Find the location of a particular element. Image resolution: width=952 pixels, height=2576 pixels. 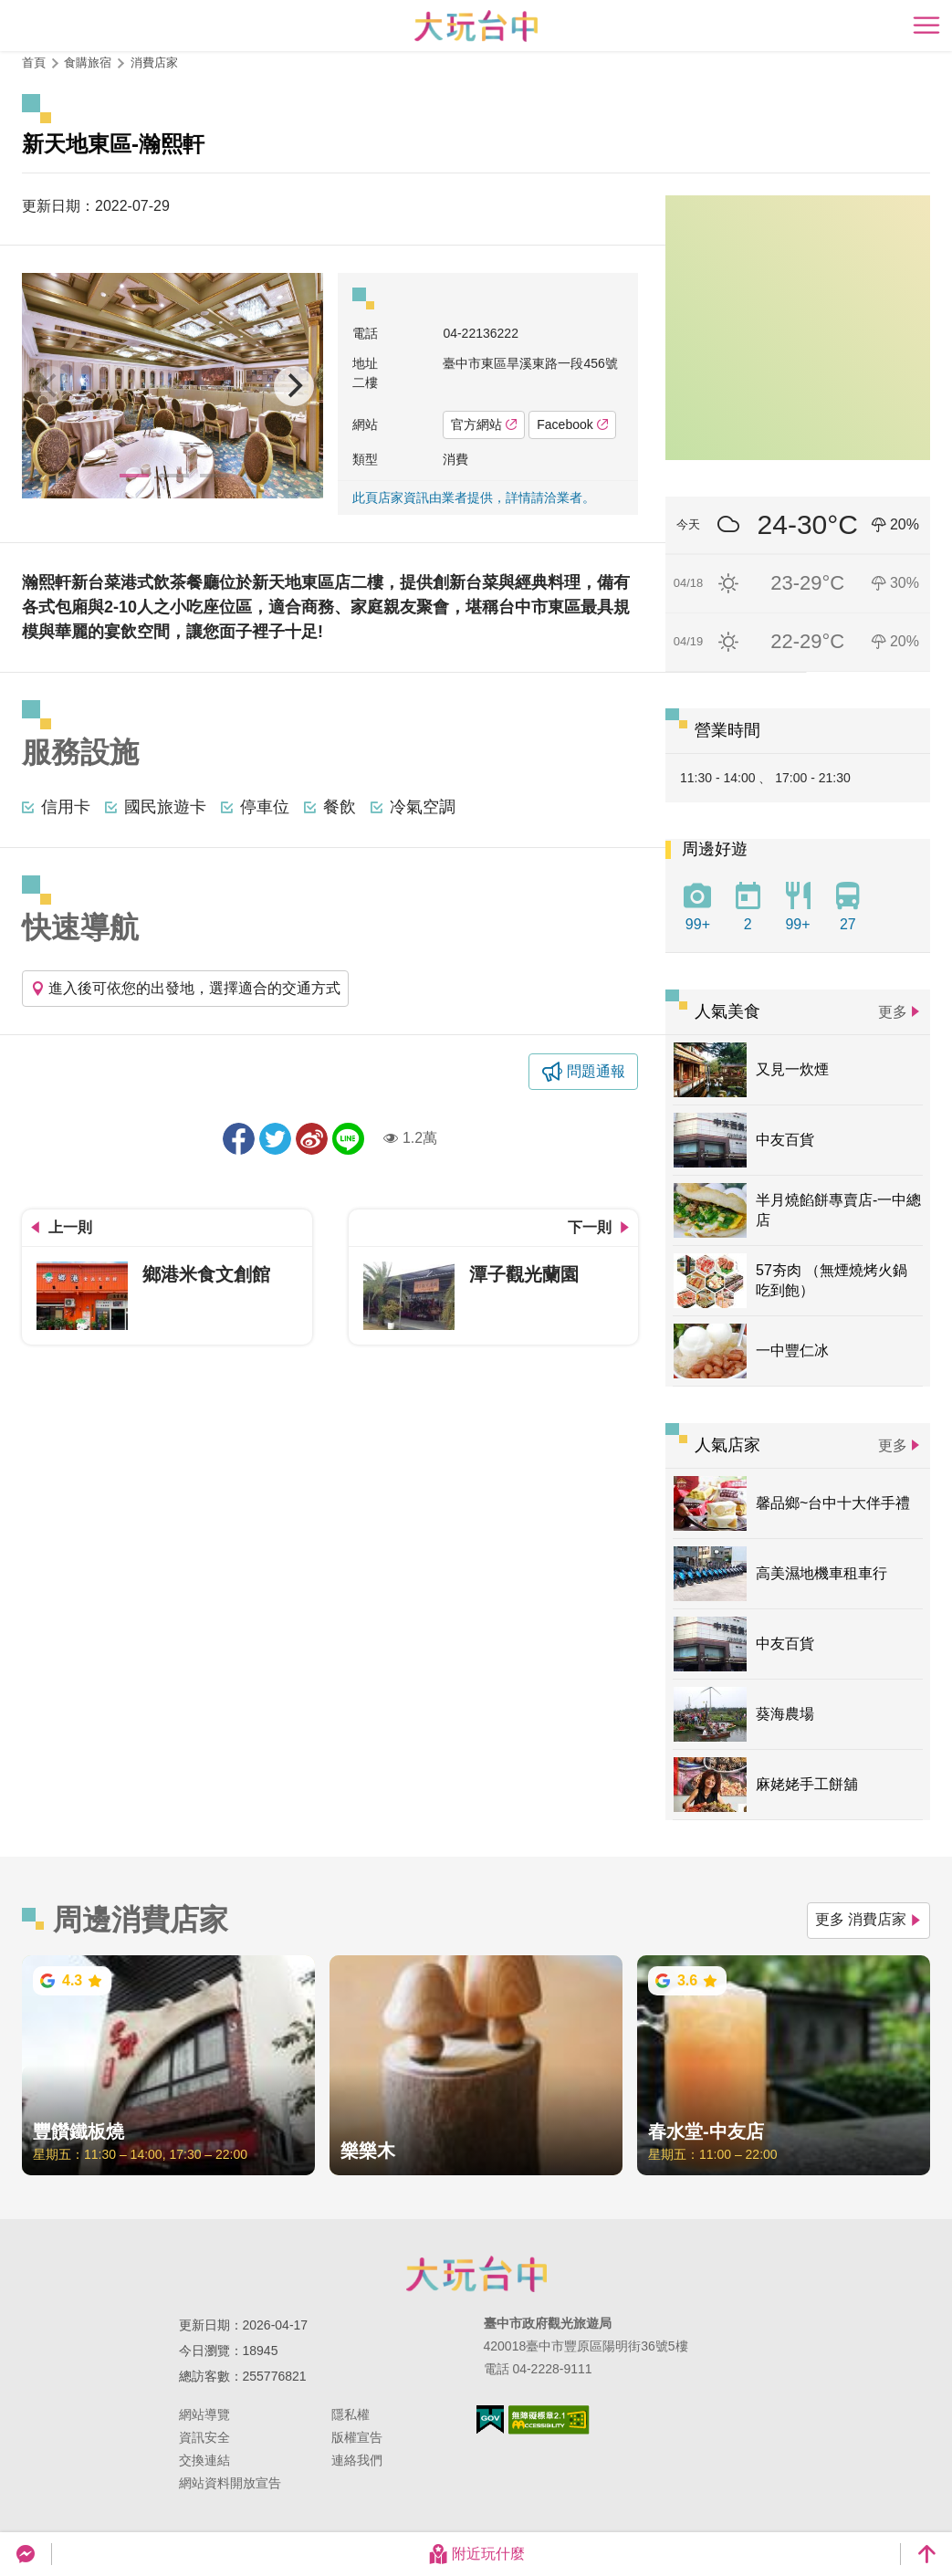

問題通報 is located at coordinates (596, 1071).